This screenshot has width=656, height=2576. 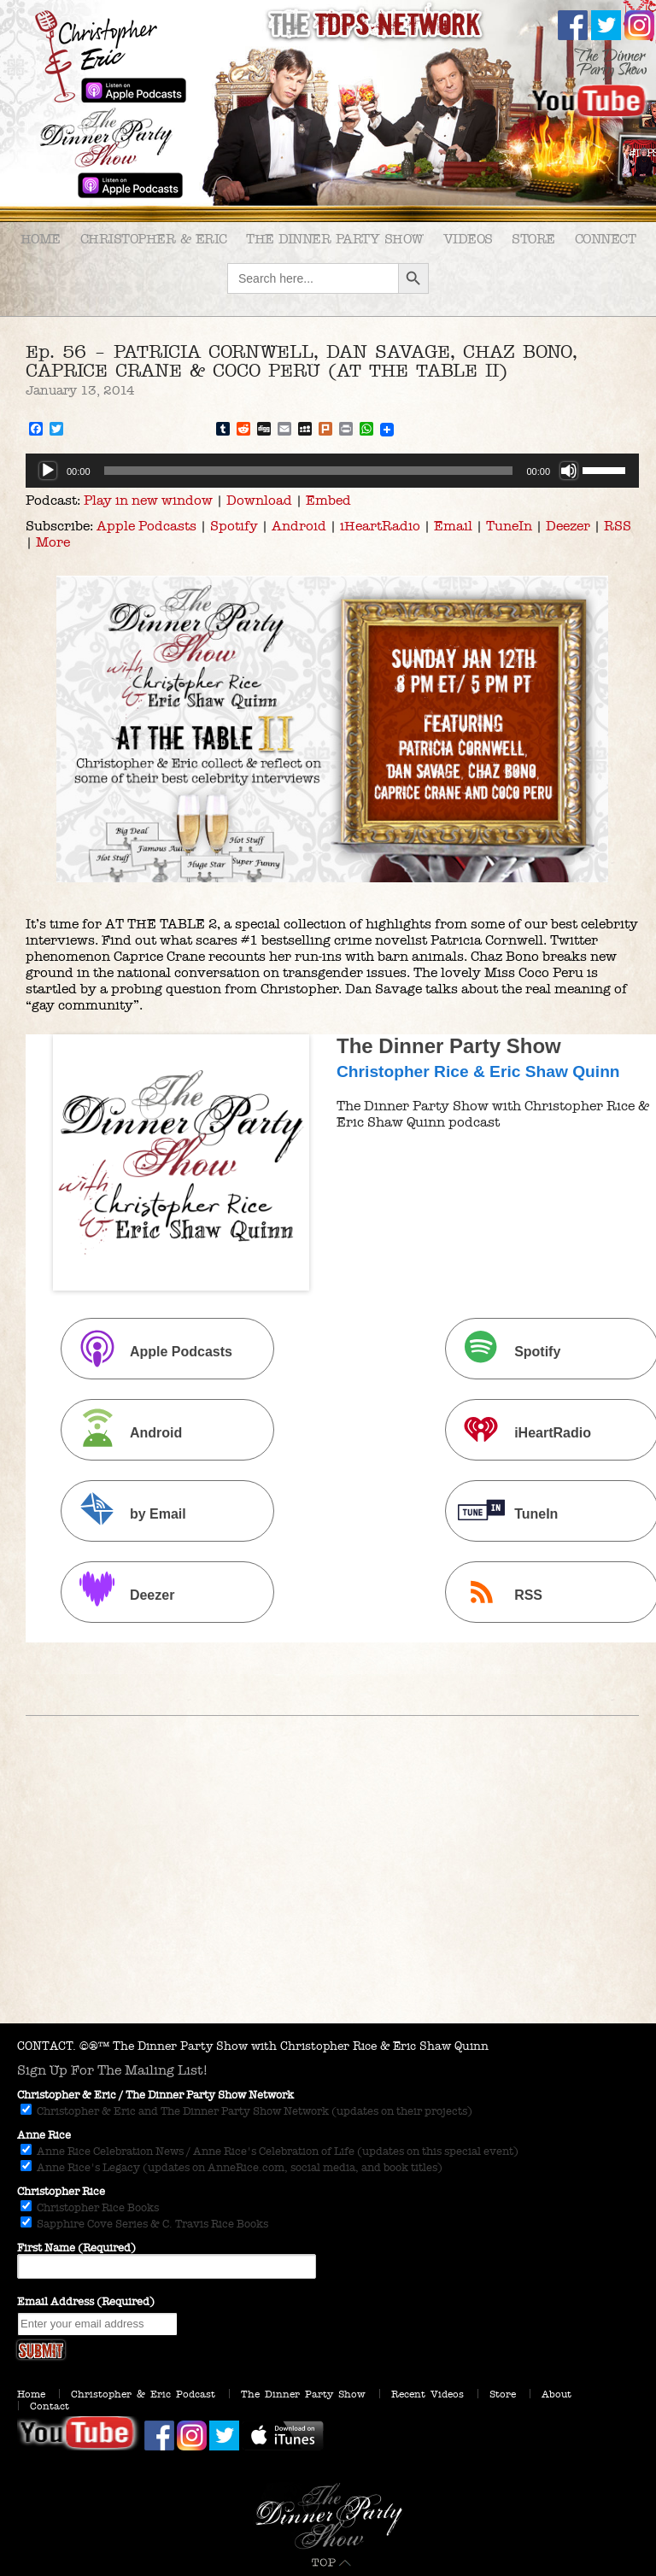 What do you see at coordinates (49, 2406) in the screenshot?
I see `Contact` at bounding box center [49, 2406].